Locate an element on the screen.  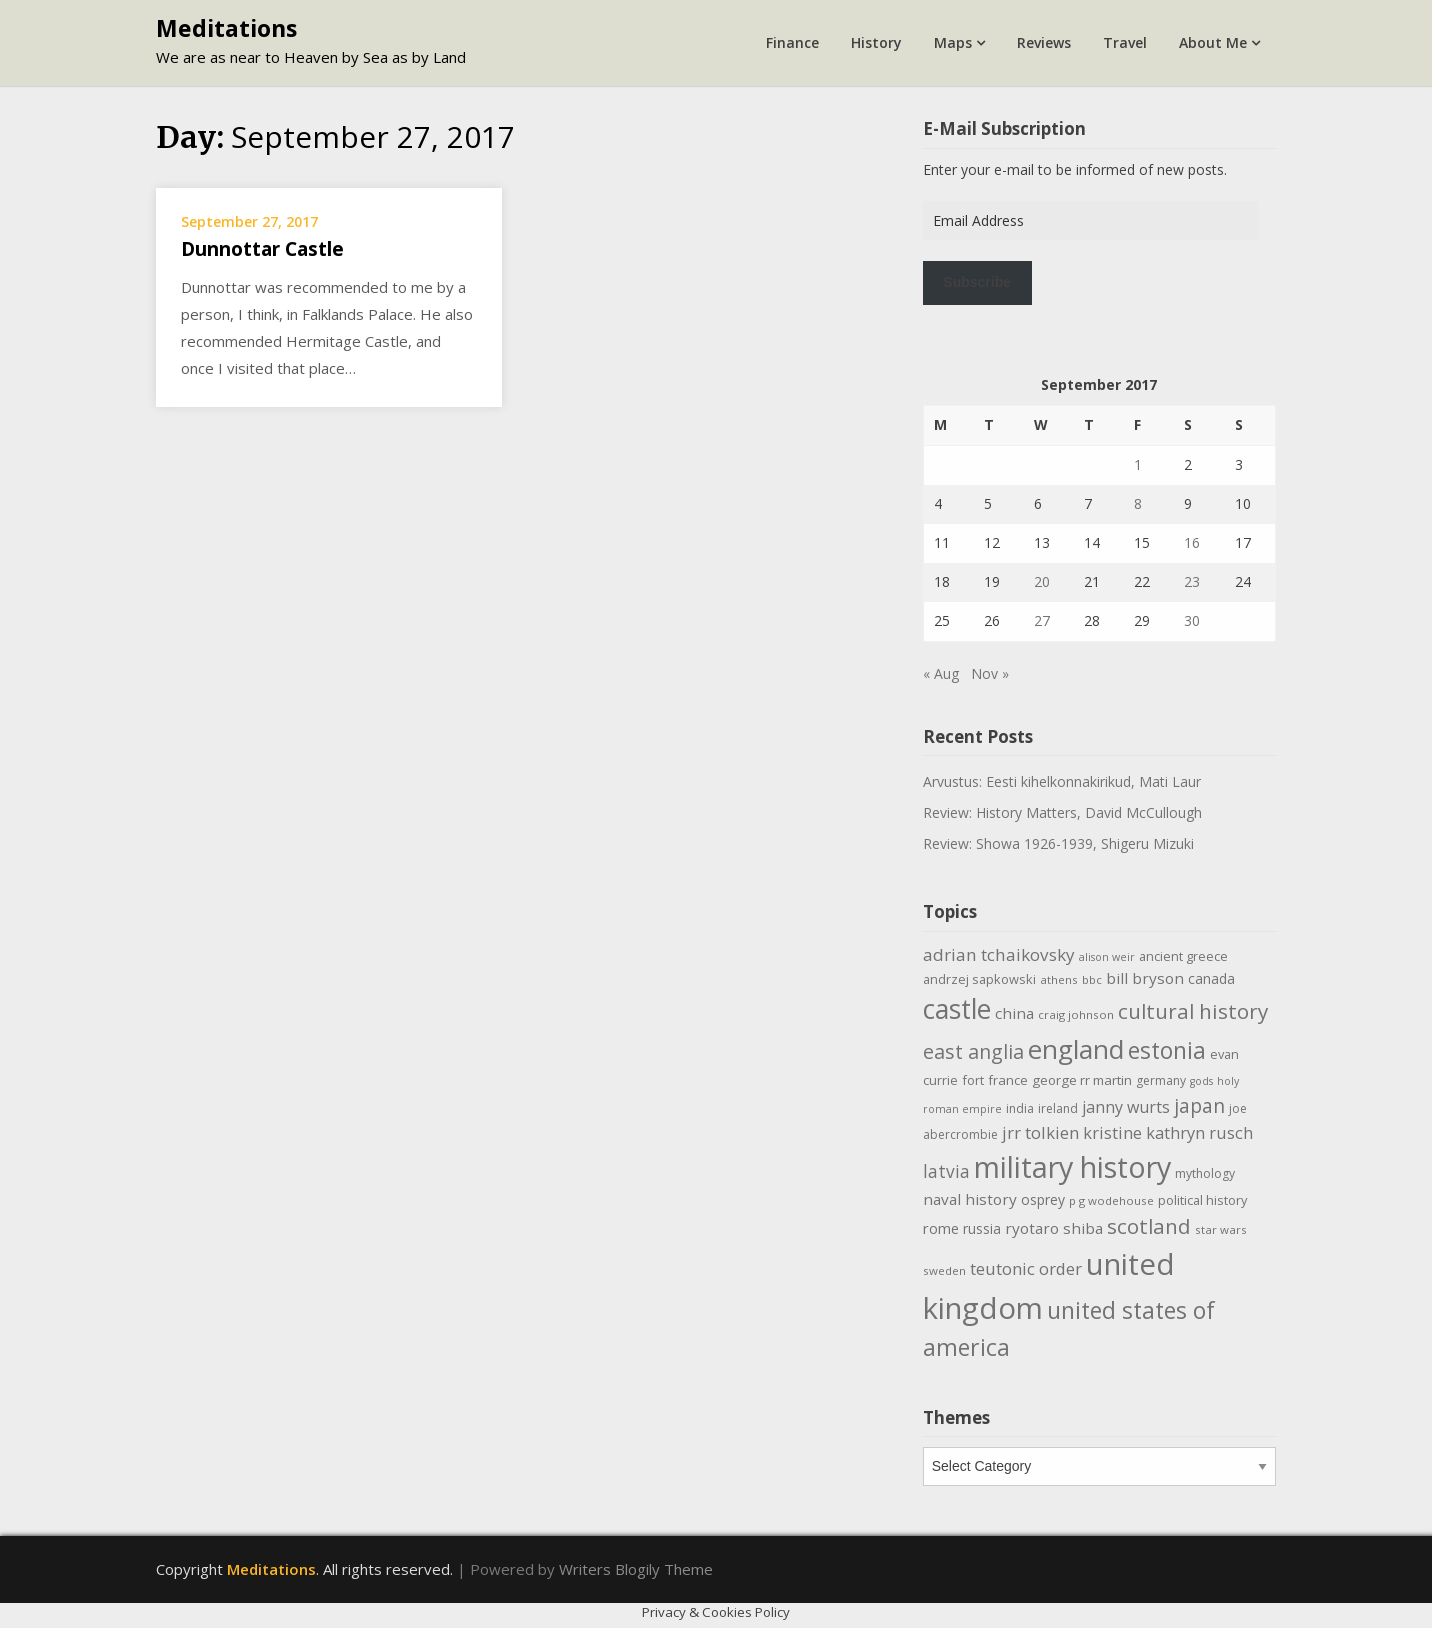
Arvustus: Eesti kihelkonnakirikud, Mati Laur is located at coordinates (1062, 781).